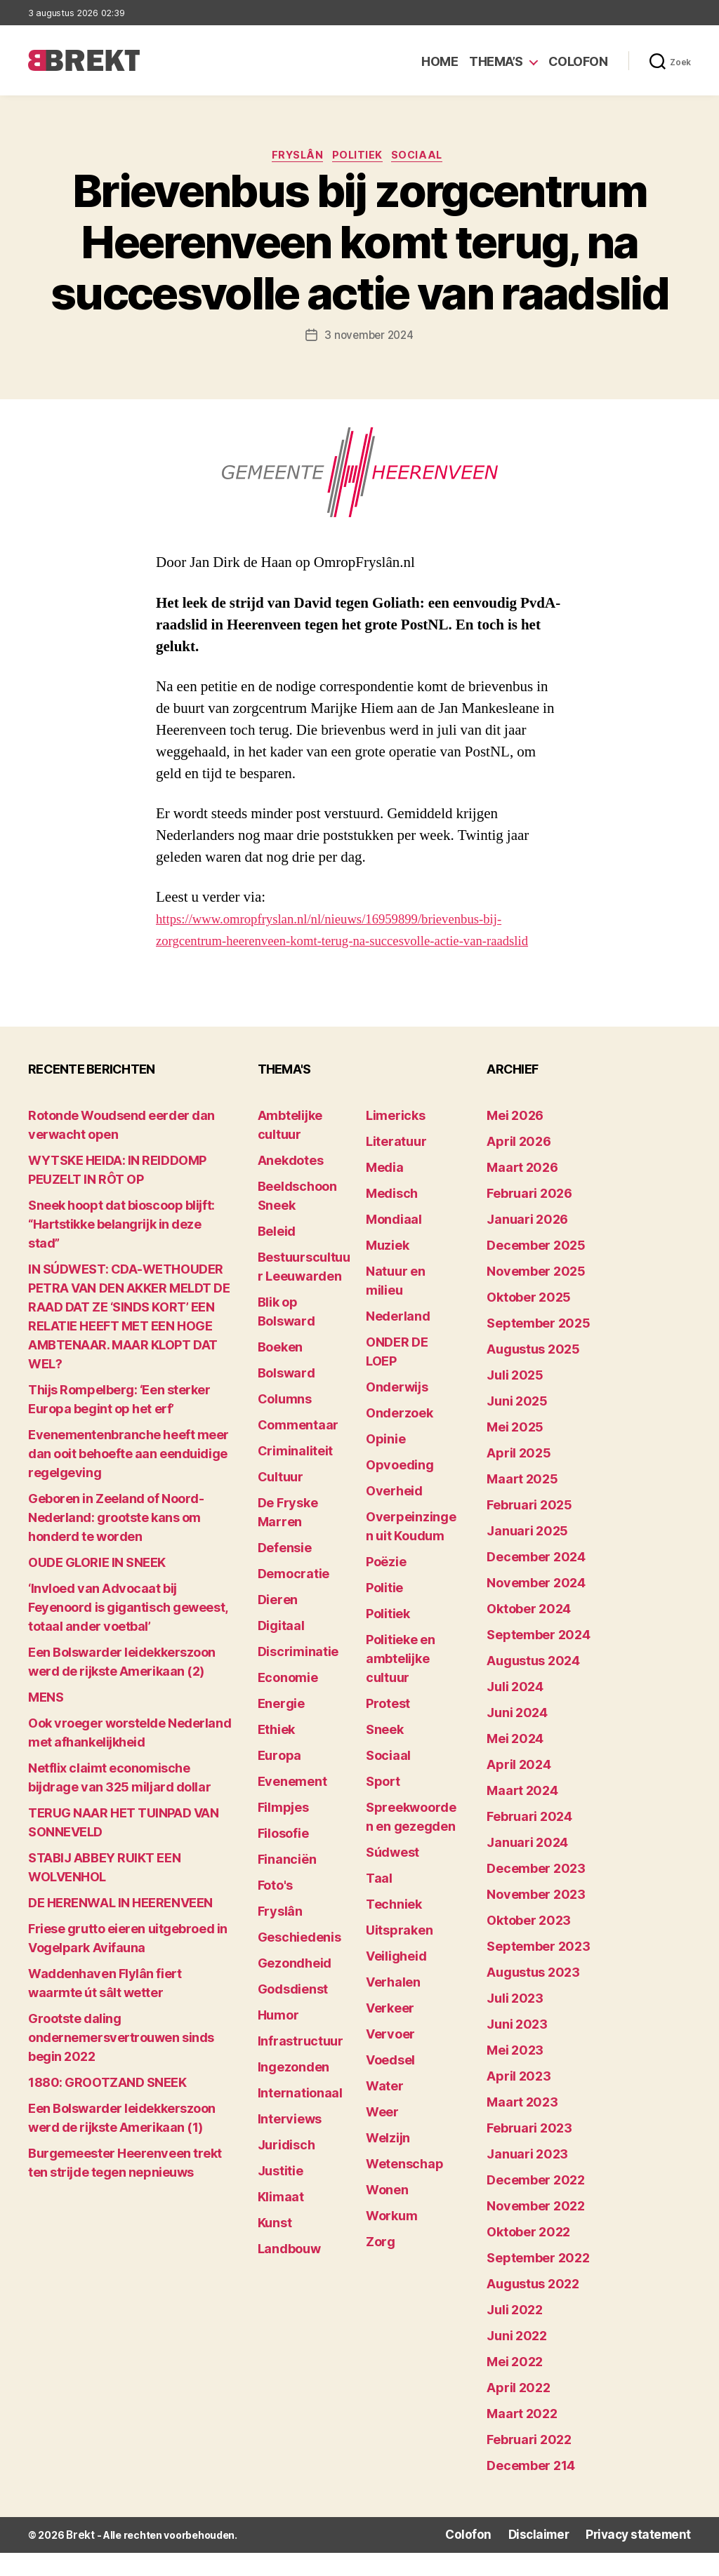 Image resolution: width=719 pixels, height=2576 pixels. What do you see at coordinates (394, 1928) in the screenshot?
I see `Techniek` at bounding box center [394, 1928].